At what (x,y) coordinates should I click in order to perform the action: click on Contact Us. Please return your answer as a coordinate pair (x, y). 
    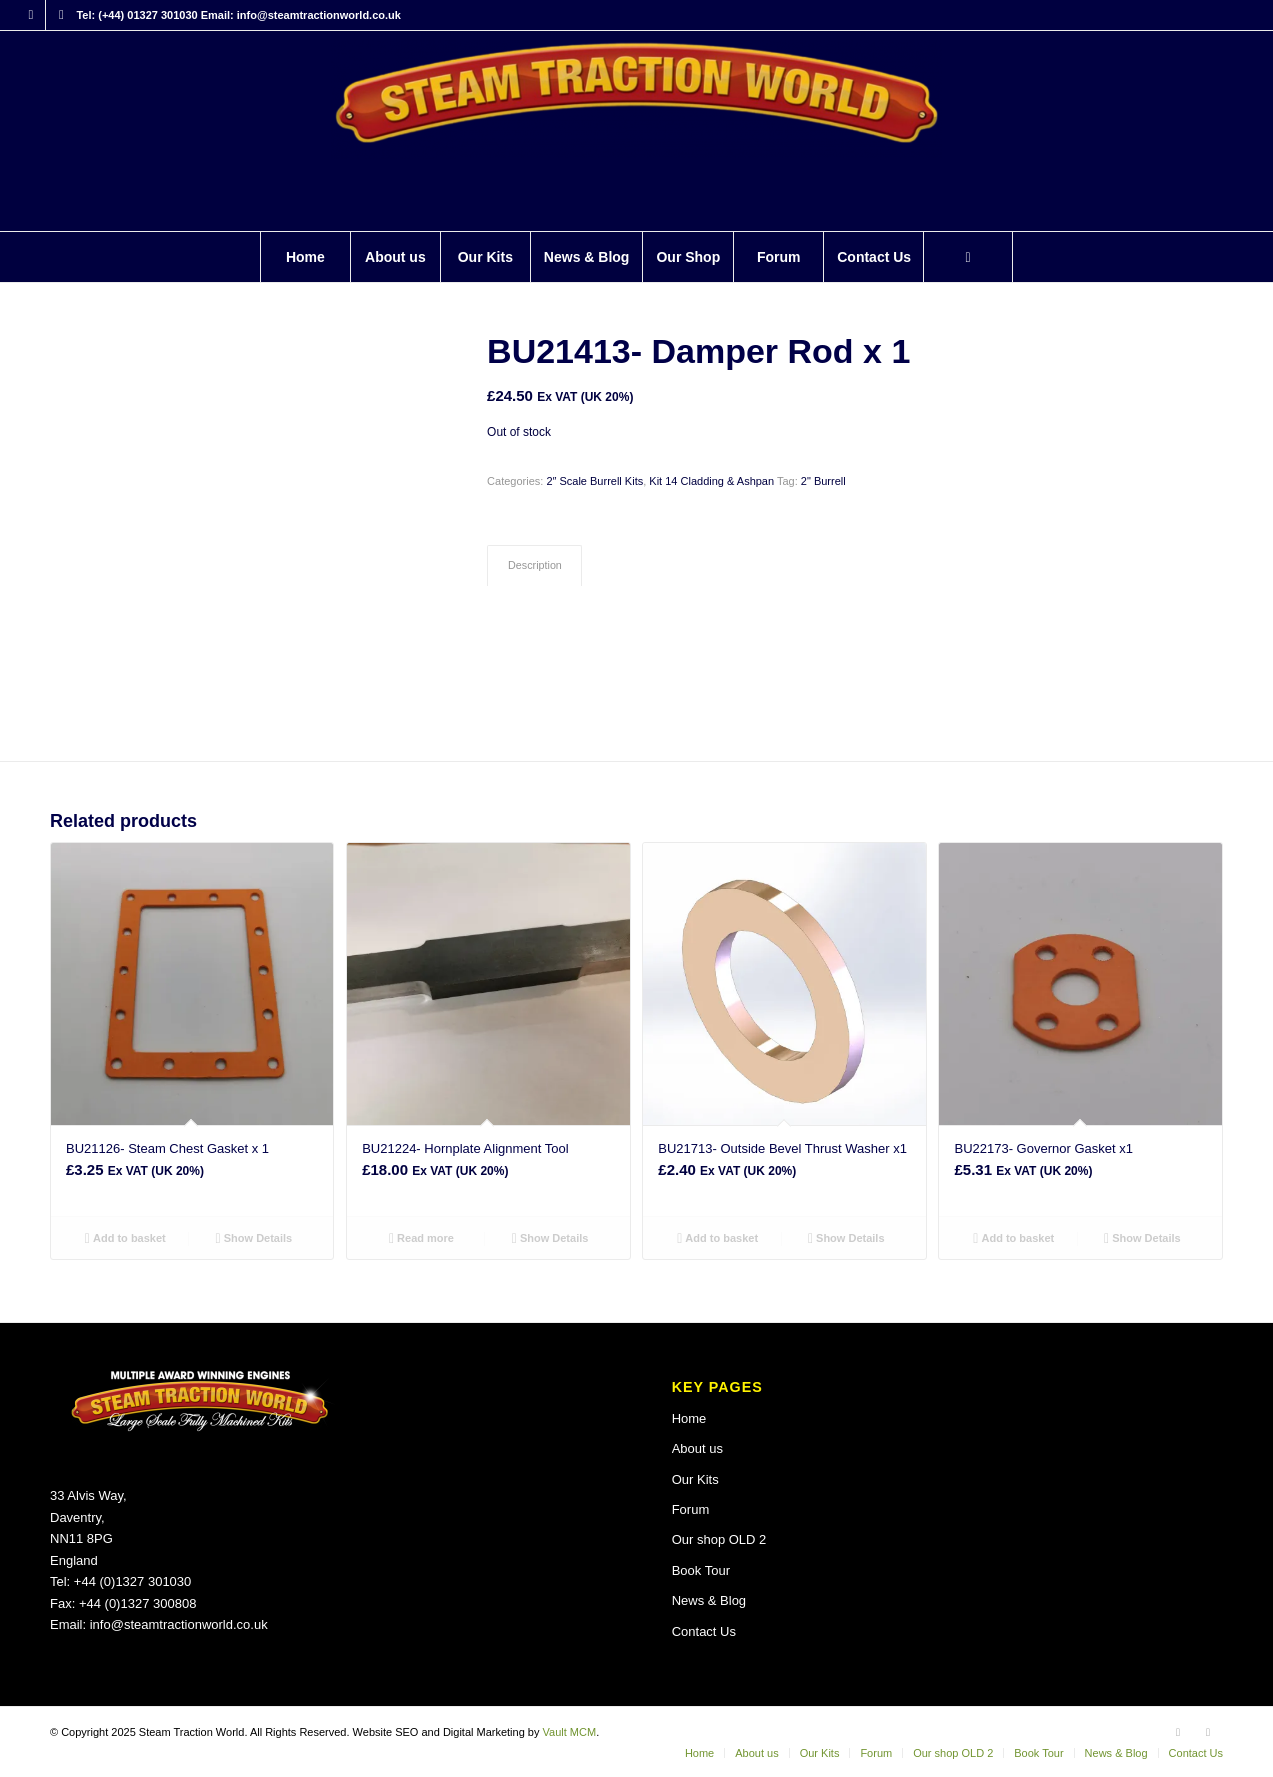
    Looking at the image, I should click on (704, 1631).